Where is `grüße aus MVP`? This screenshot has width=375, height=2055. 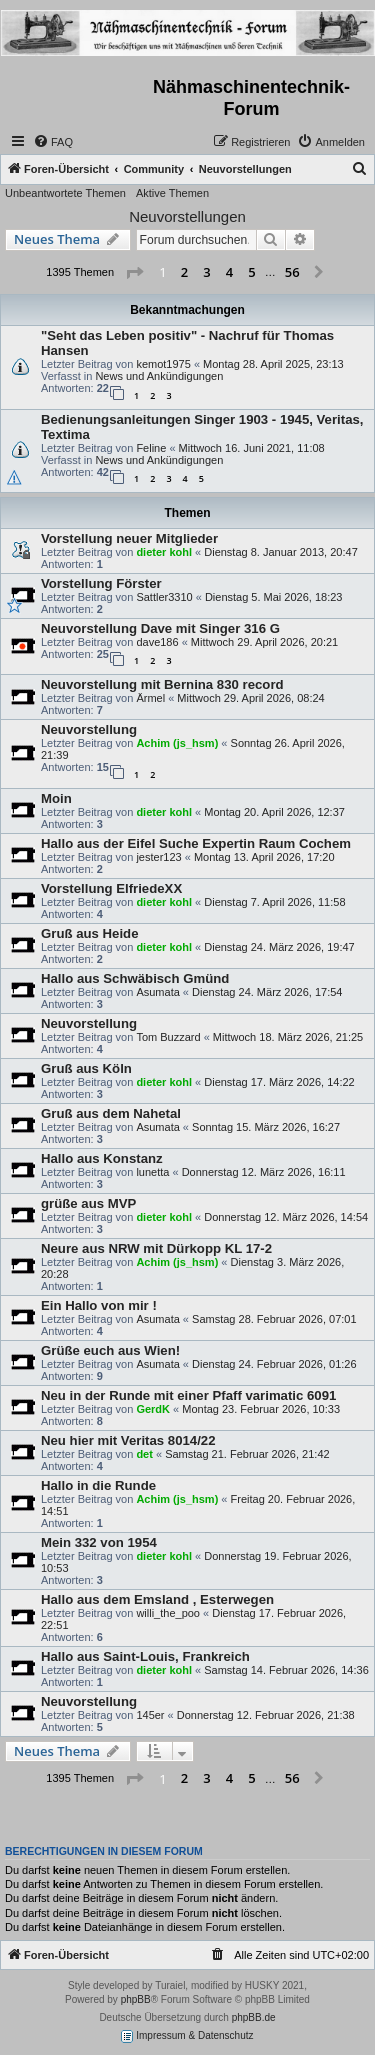
grüße aus MVP is located at coordinates (88, 1203).